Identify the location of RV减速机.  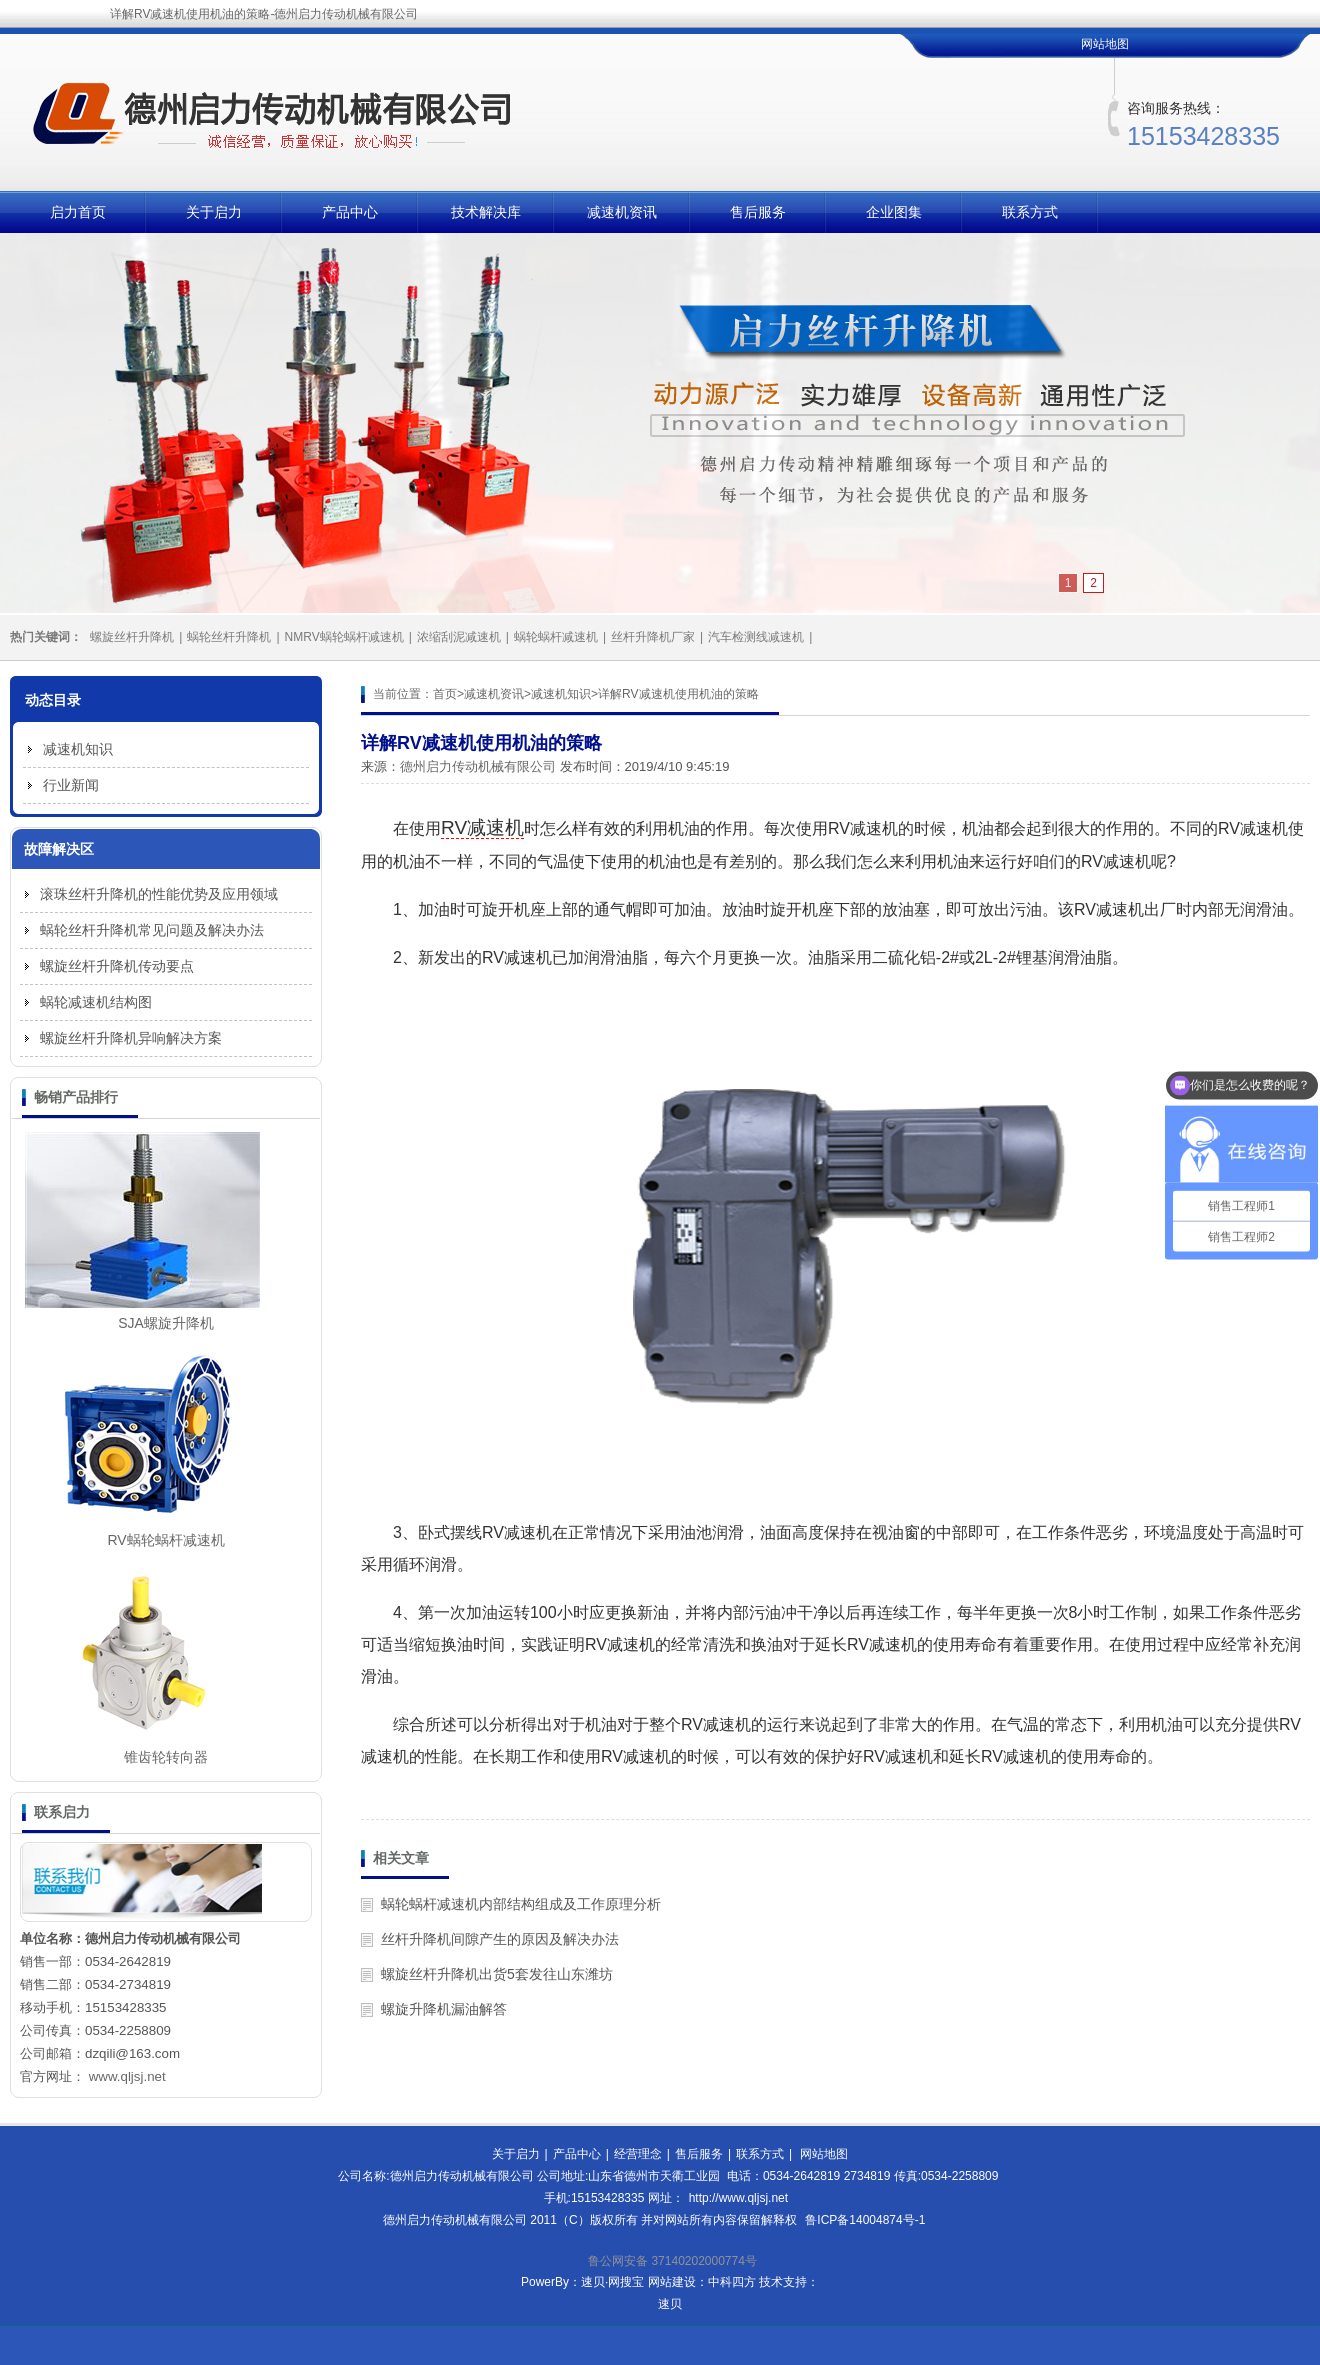
(482, 827).